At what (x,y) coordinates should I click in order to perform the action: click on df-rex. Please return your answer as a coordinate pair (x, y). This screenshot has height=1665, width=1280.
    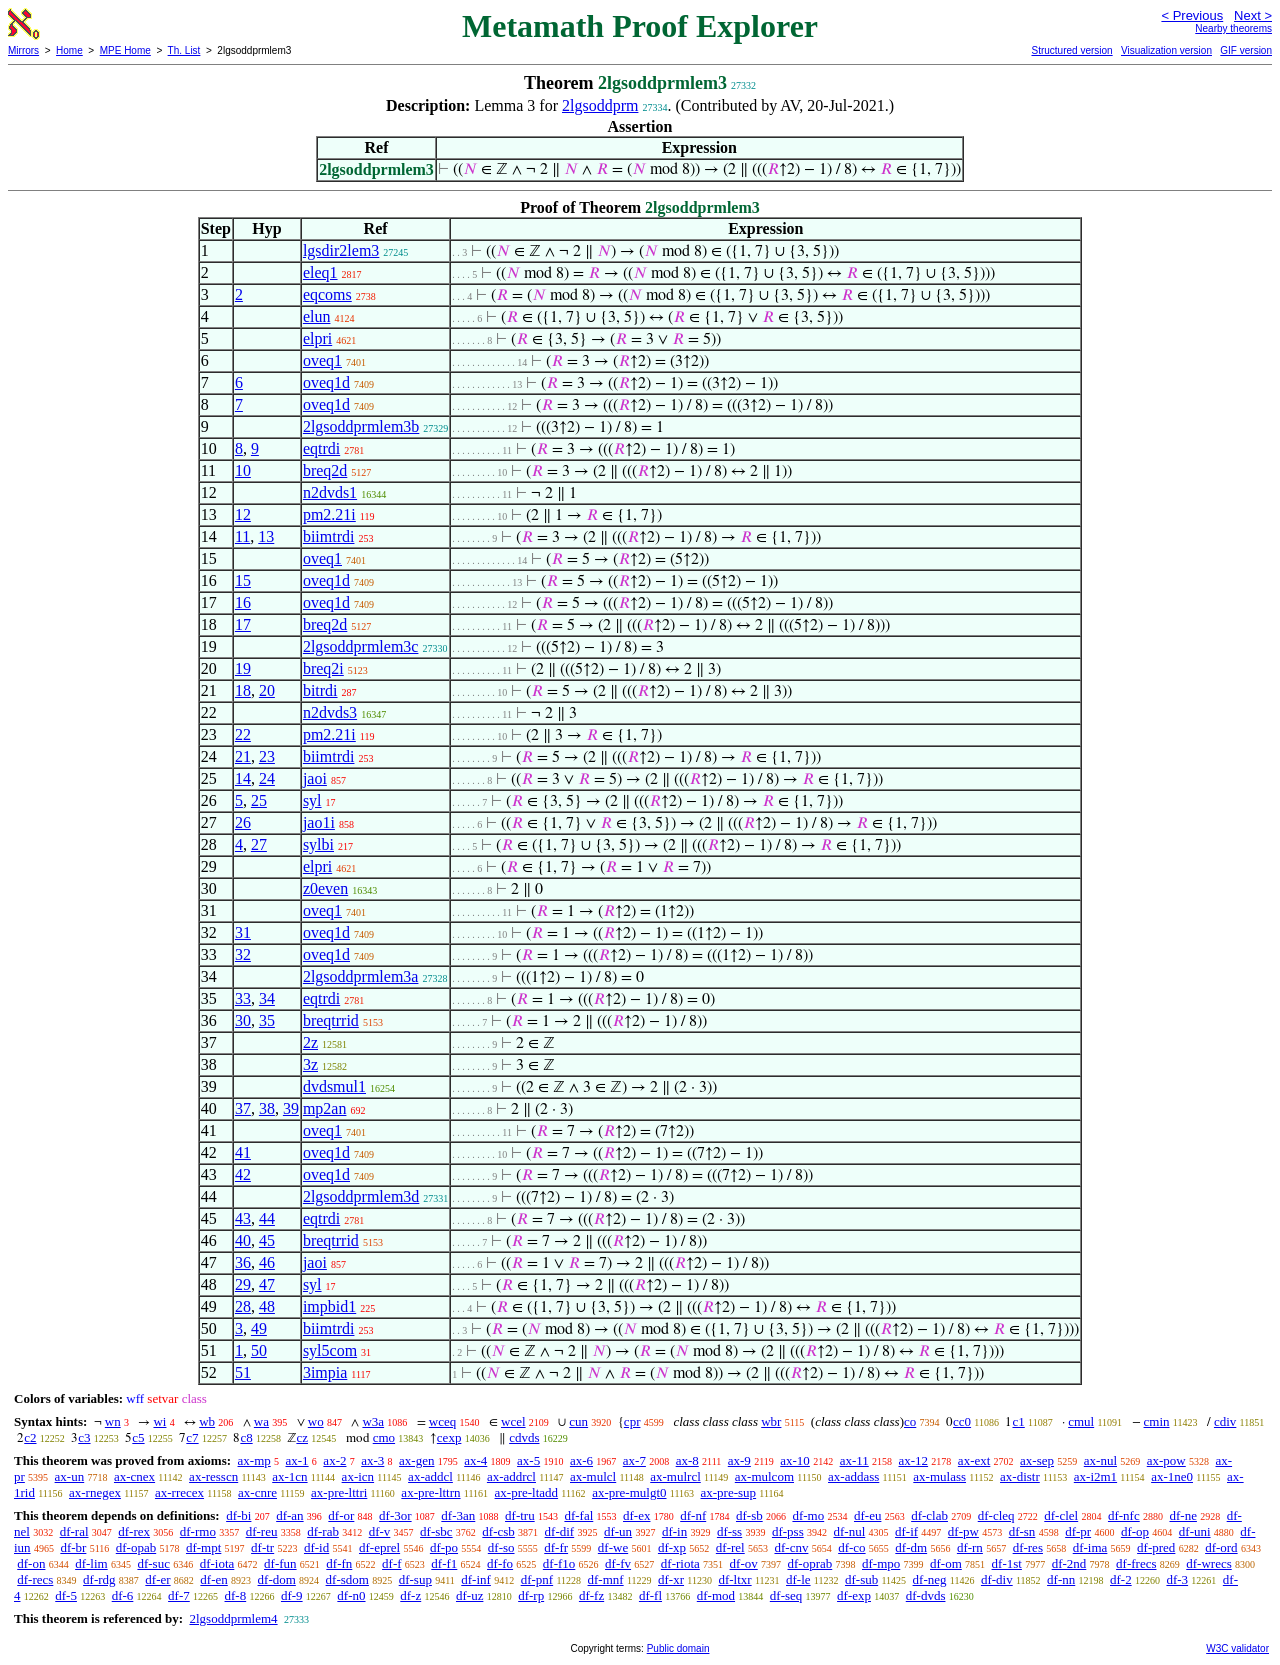
    Looking at the image, I should click on (134, 1531).